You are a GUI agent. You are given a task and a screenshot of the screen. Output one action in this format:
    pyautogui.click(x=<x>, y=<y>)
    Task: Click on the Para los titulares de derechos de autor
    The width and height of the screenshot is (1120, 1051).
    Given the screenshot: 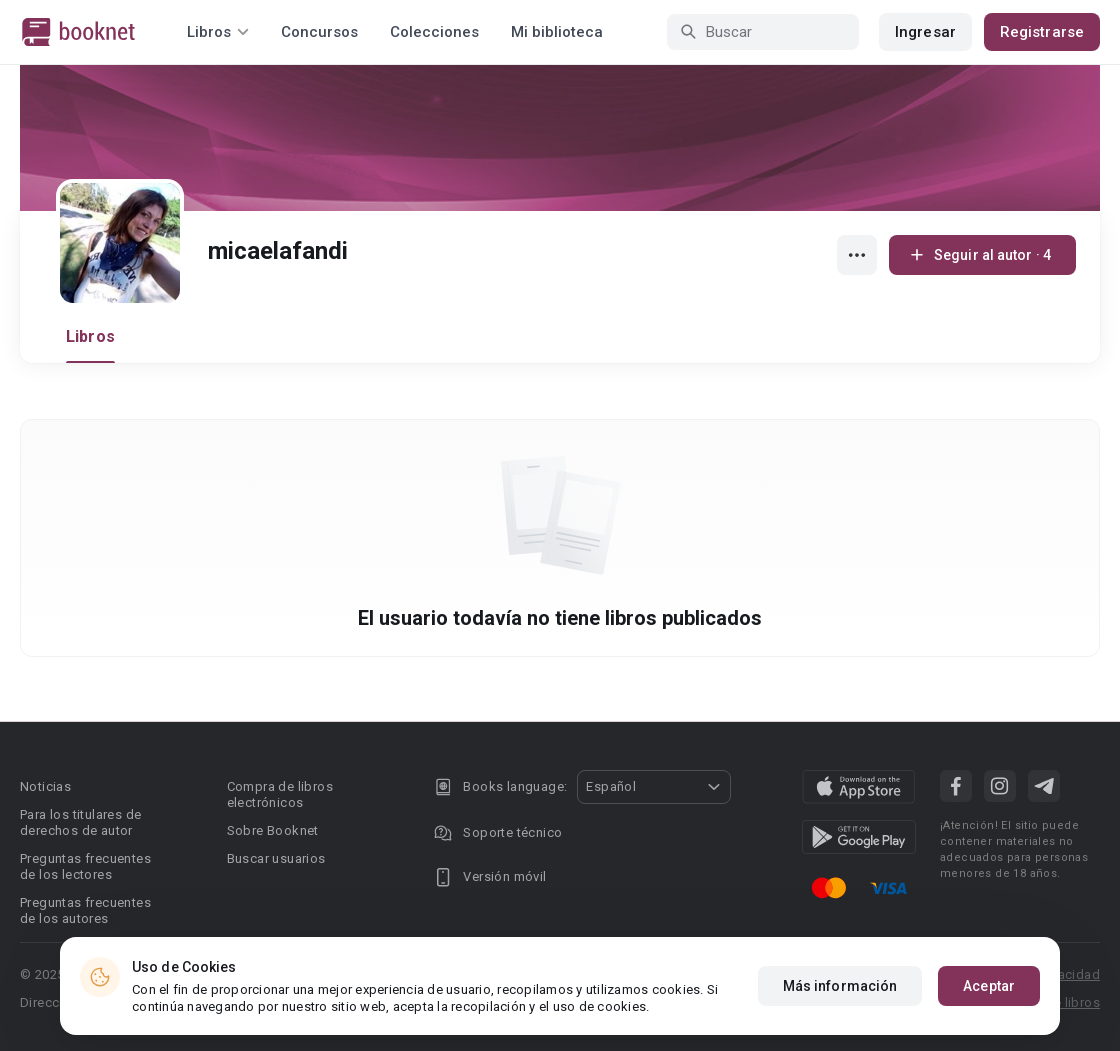 What is the action you would take?
    pyautogui.click(x=80, y=822)
    